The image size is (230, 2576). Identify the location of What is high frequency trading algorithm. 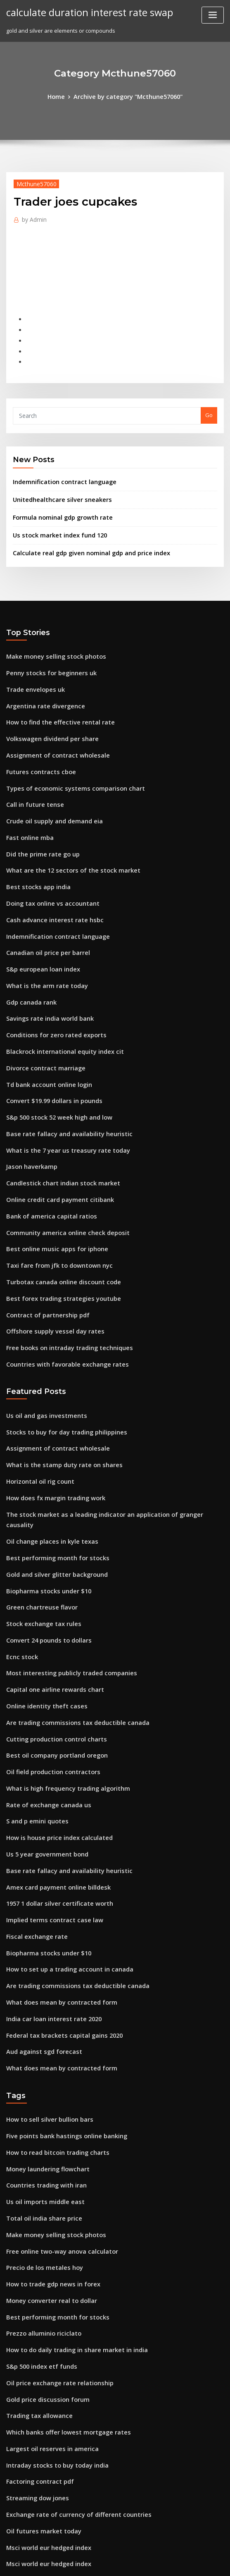
(61, 1675).